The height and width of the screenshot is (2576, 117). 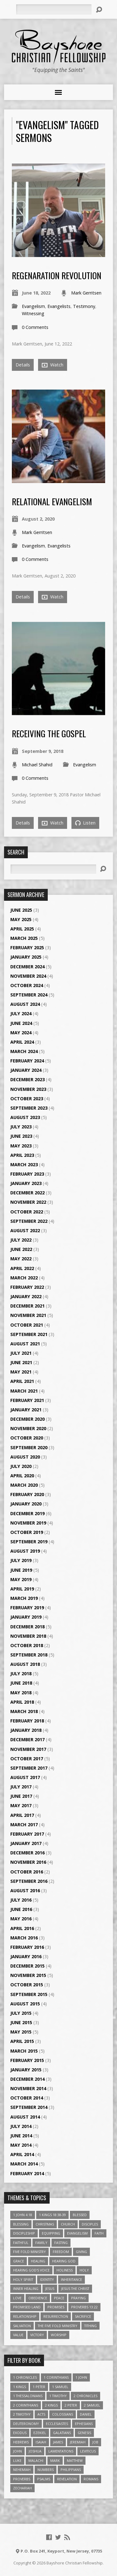 I want to click on January 2025, so click(x=25, y=957).